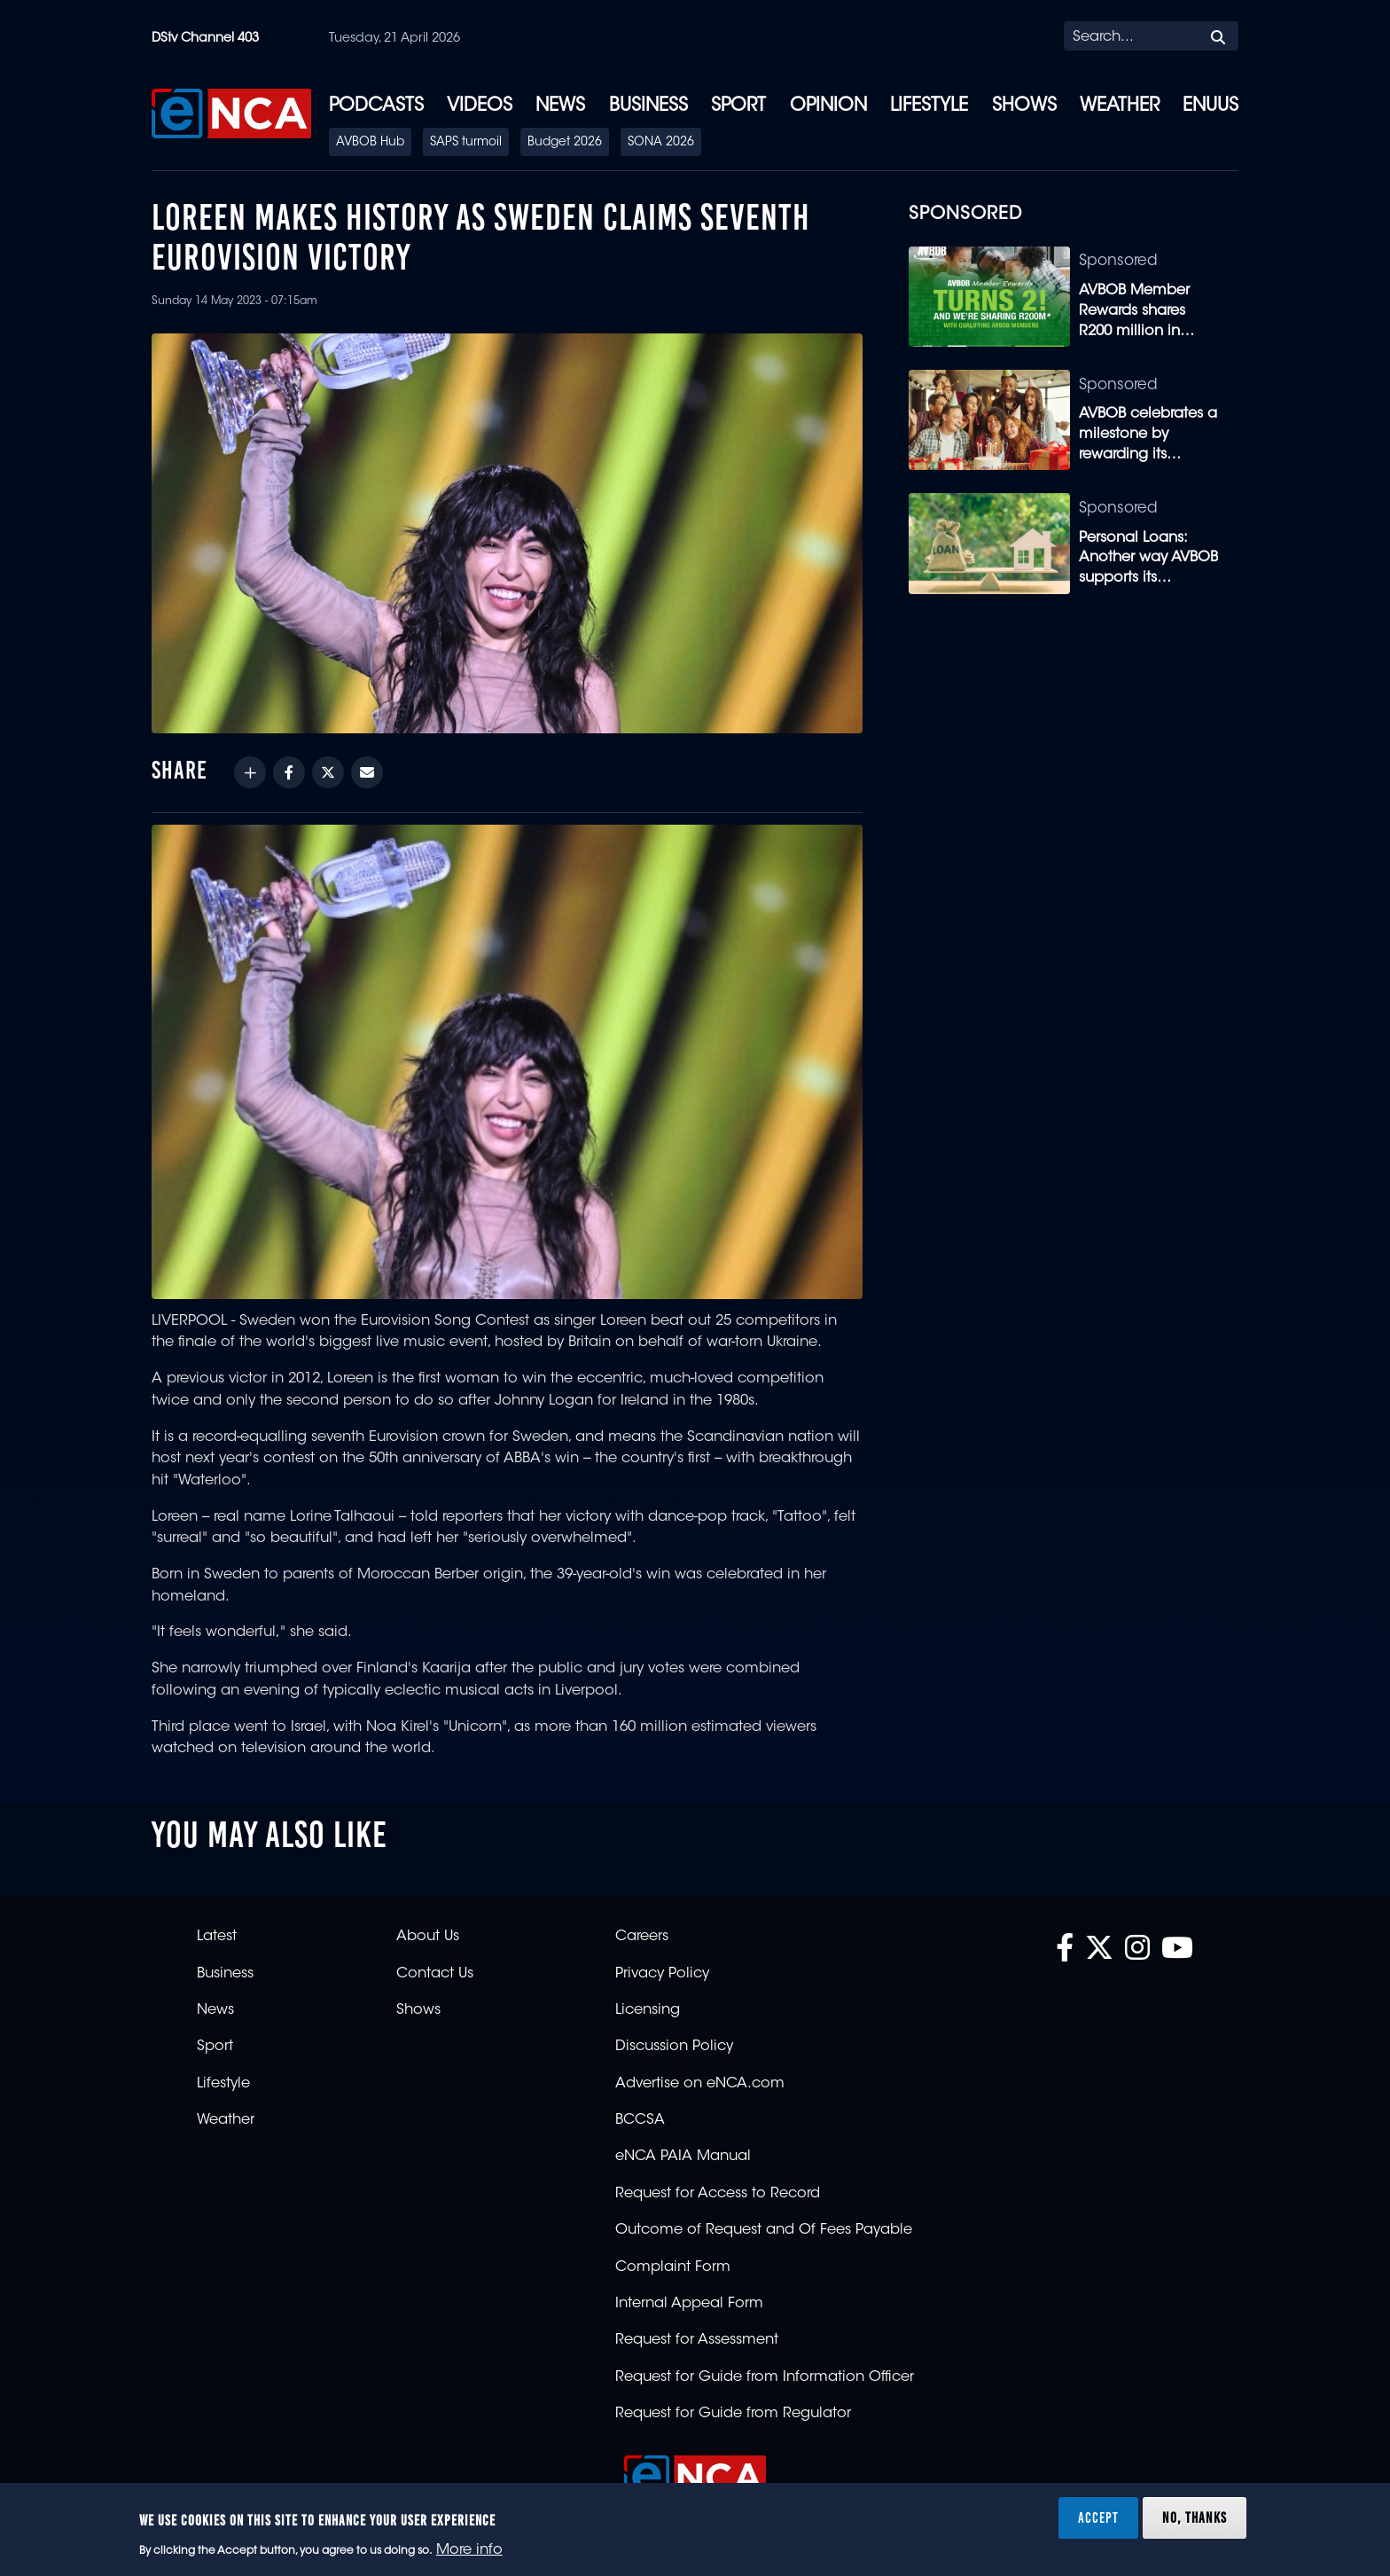  Describe the element at coordinates (672, 2267) in the screenshot. I see `Complaint Form` at that location.